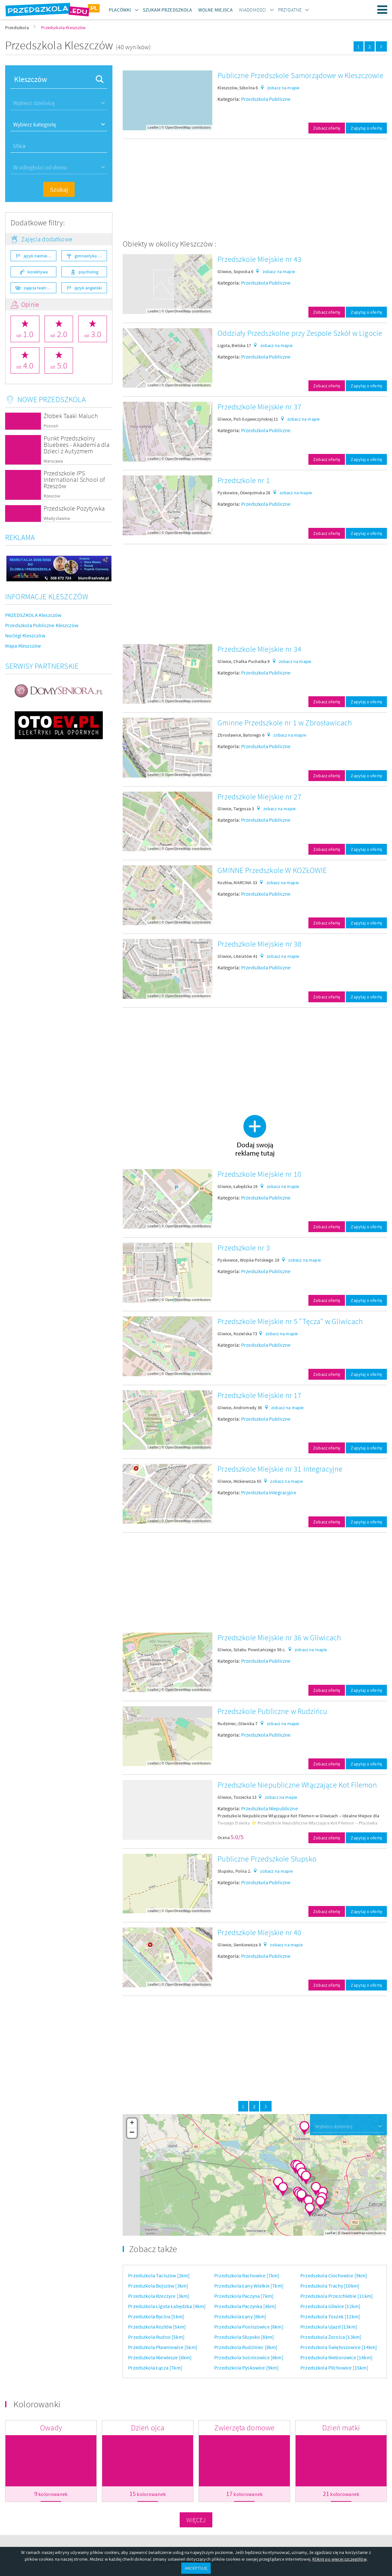  I want to click on Przedszkola Publiczne Kleszczów, so click(41, 625).